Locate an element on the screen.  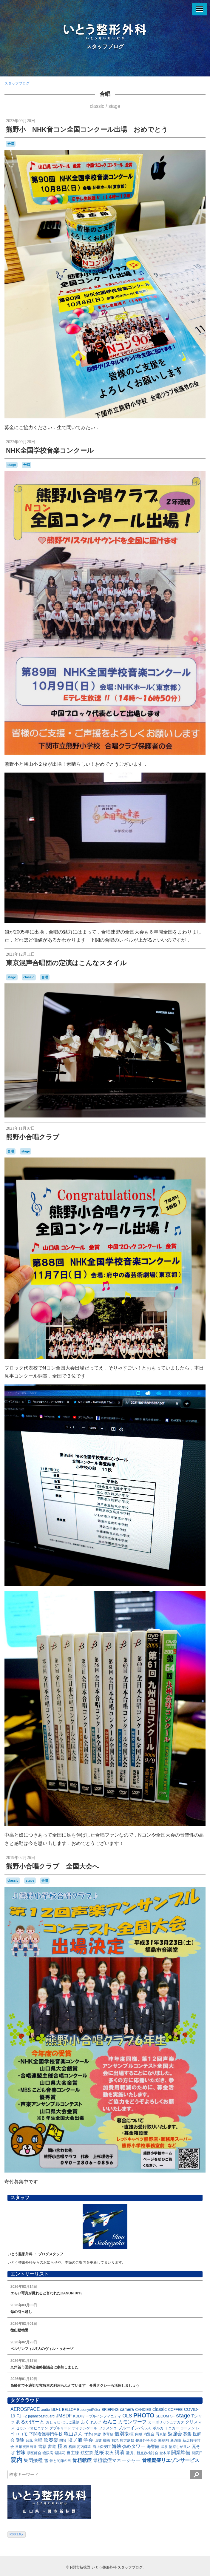
合唱 is located at coordinates (105, 94).